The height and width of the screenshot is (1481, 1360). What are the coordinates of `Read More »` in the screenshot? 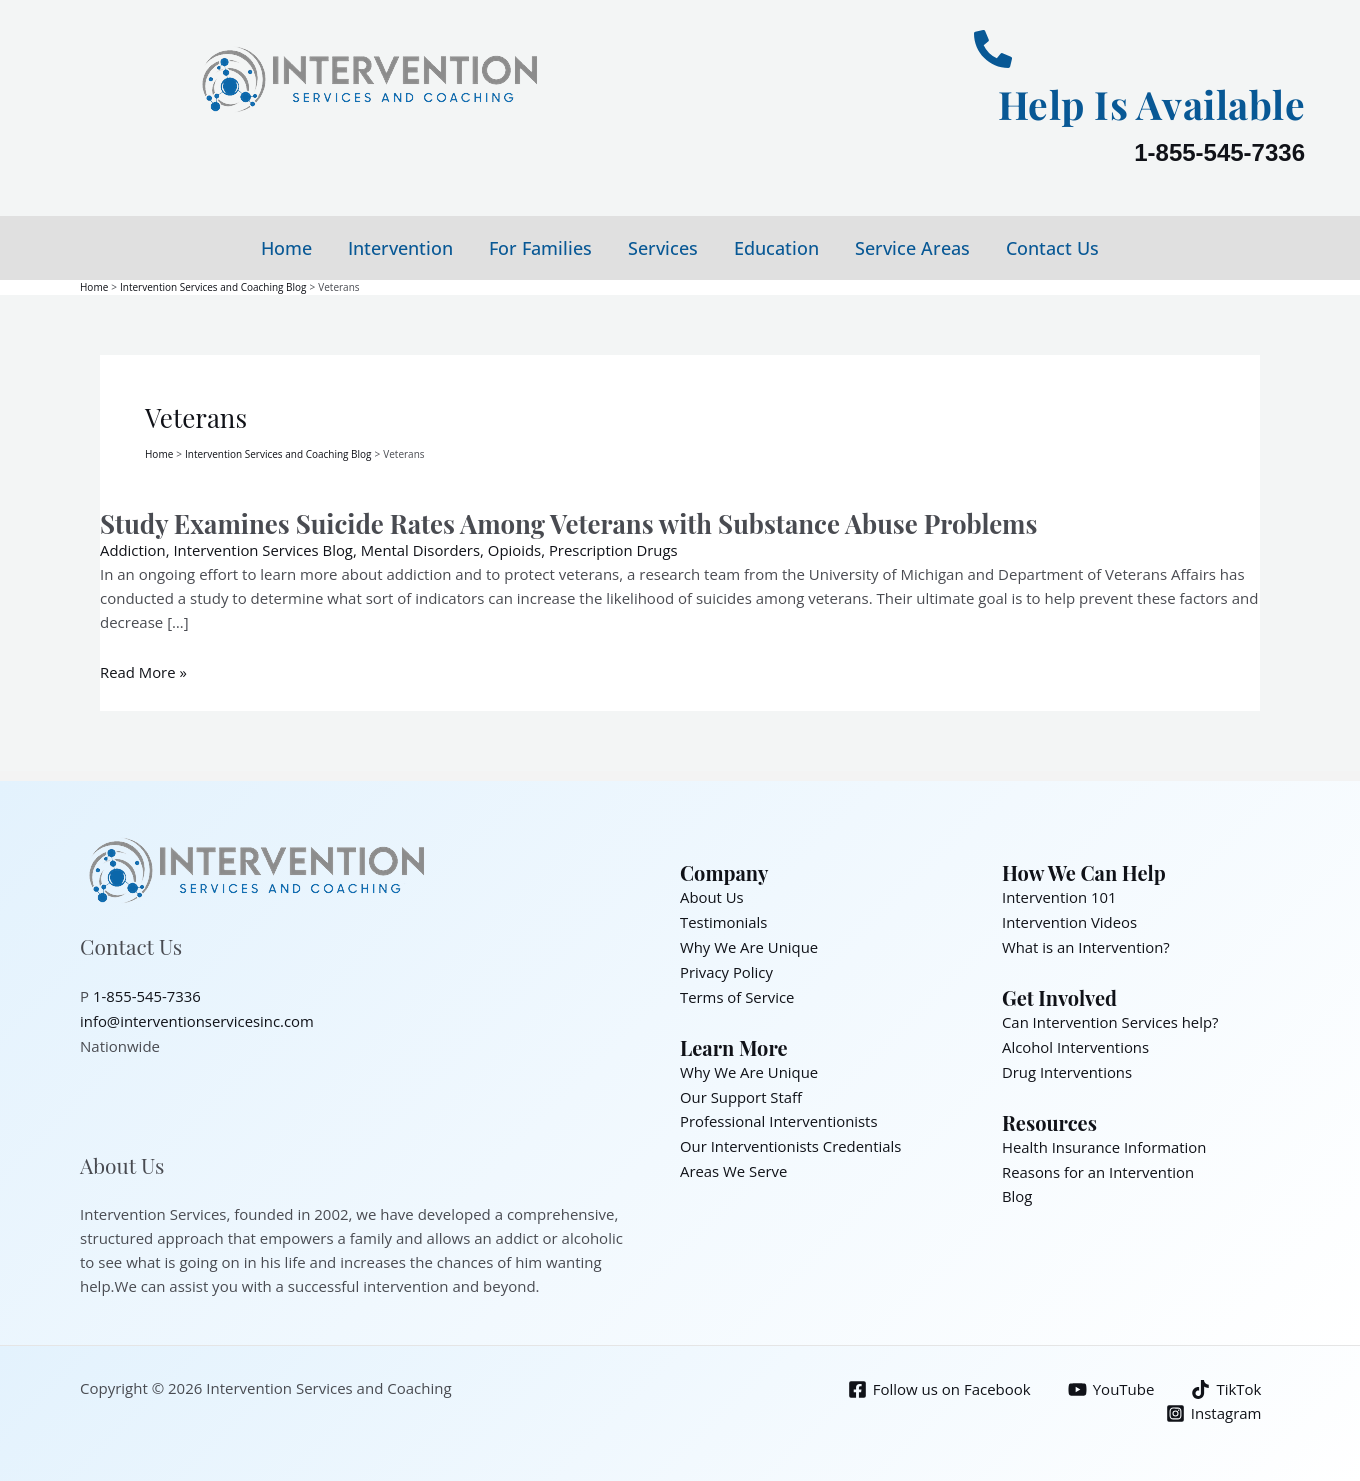 It's located at (144, 671).